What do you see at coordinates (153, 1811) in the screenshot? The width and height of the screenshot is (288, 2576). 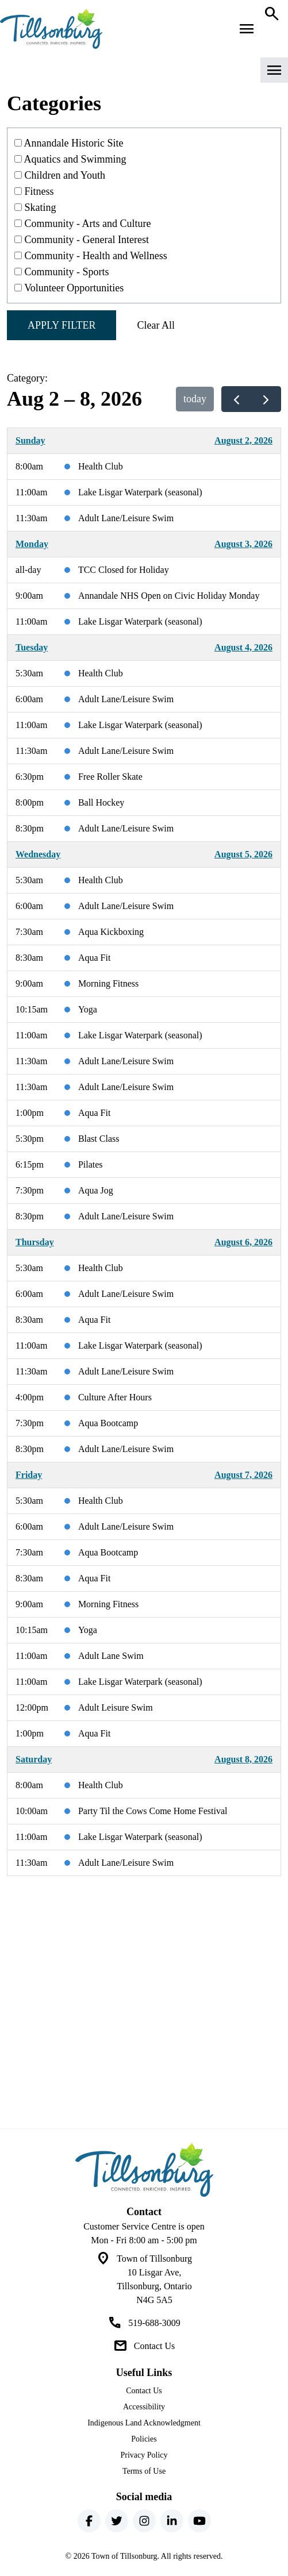 I see `Party Til the Cows Come Home Festival` at bounding box center [153, 1811].